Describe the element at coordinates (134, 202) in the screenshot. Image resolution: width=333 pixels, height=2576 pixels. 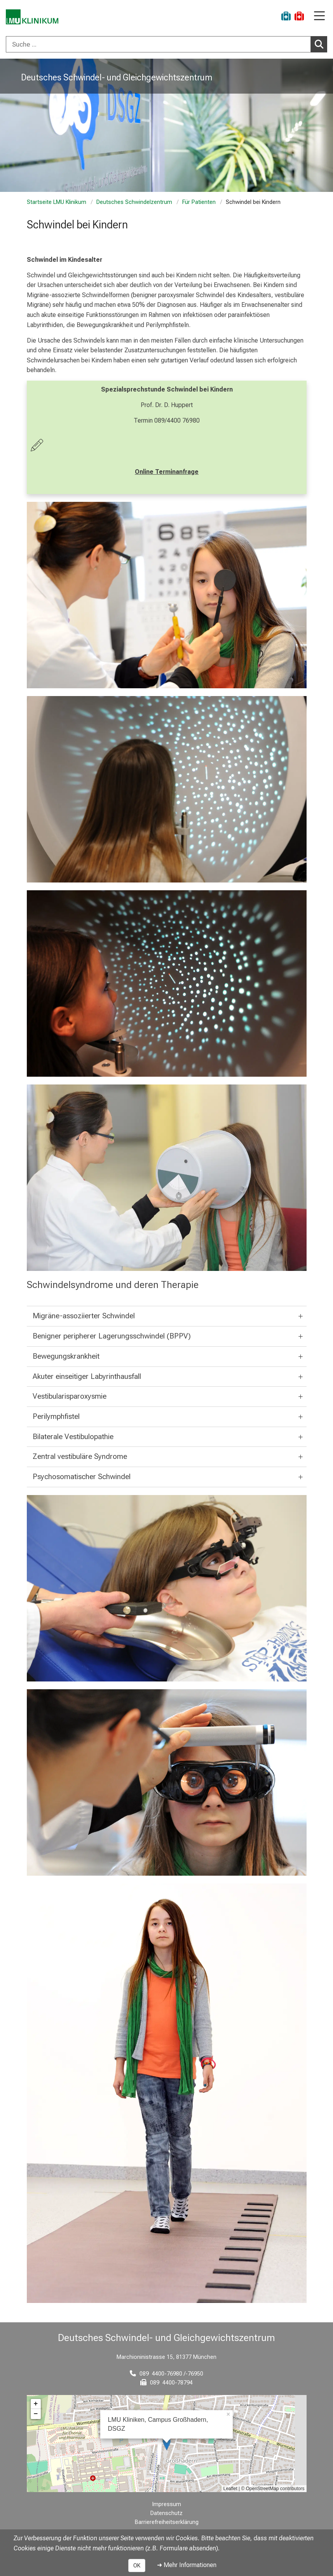
I see `Deutsches Schwindelzentrum` at that location.